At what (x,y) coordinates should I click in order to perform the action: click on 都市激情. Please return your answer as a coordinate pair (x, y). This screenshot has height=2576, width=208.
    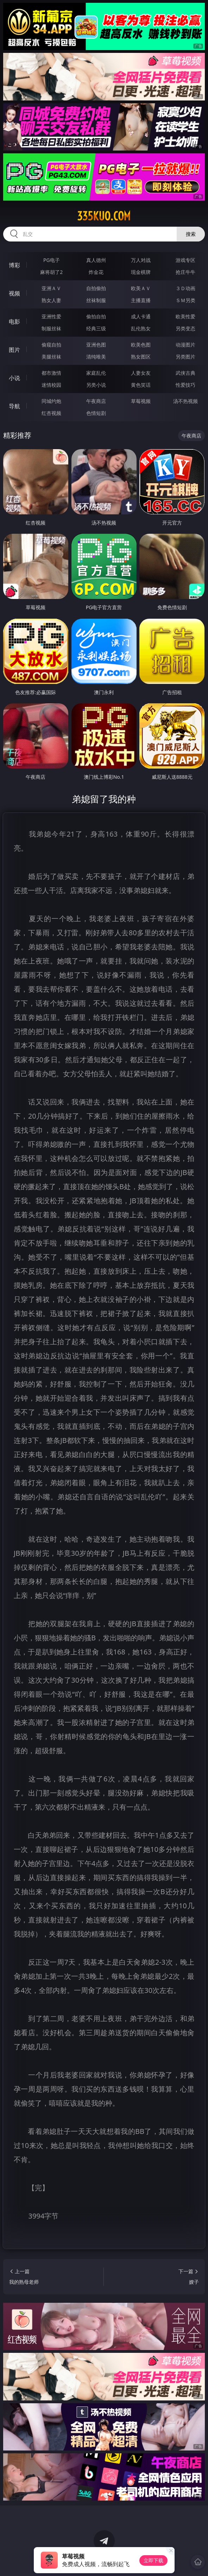
    Looking at the image, I should click on (51, 372).